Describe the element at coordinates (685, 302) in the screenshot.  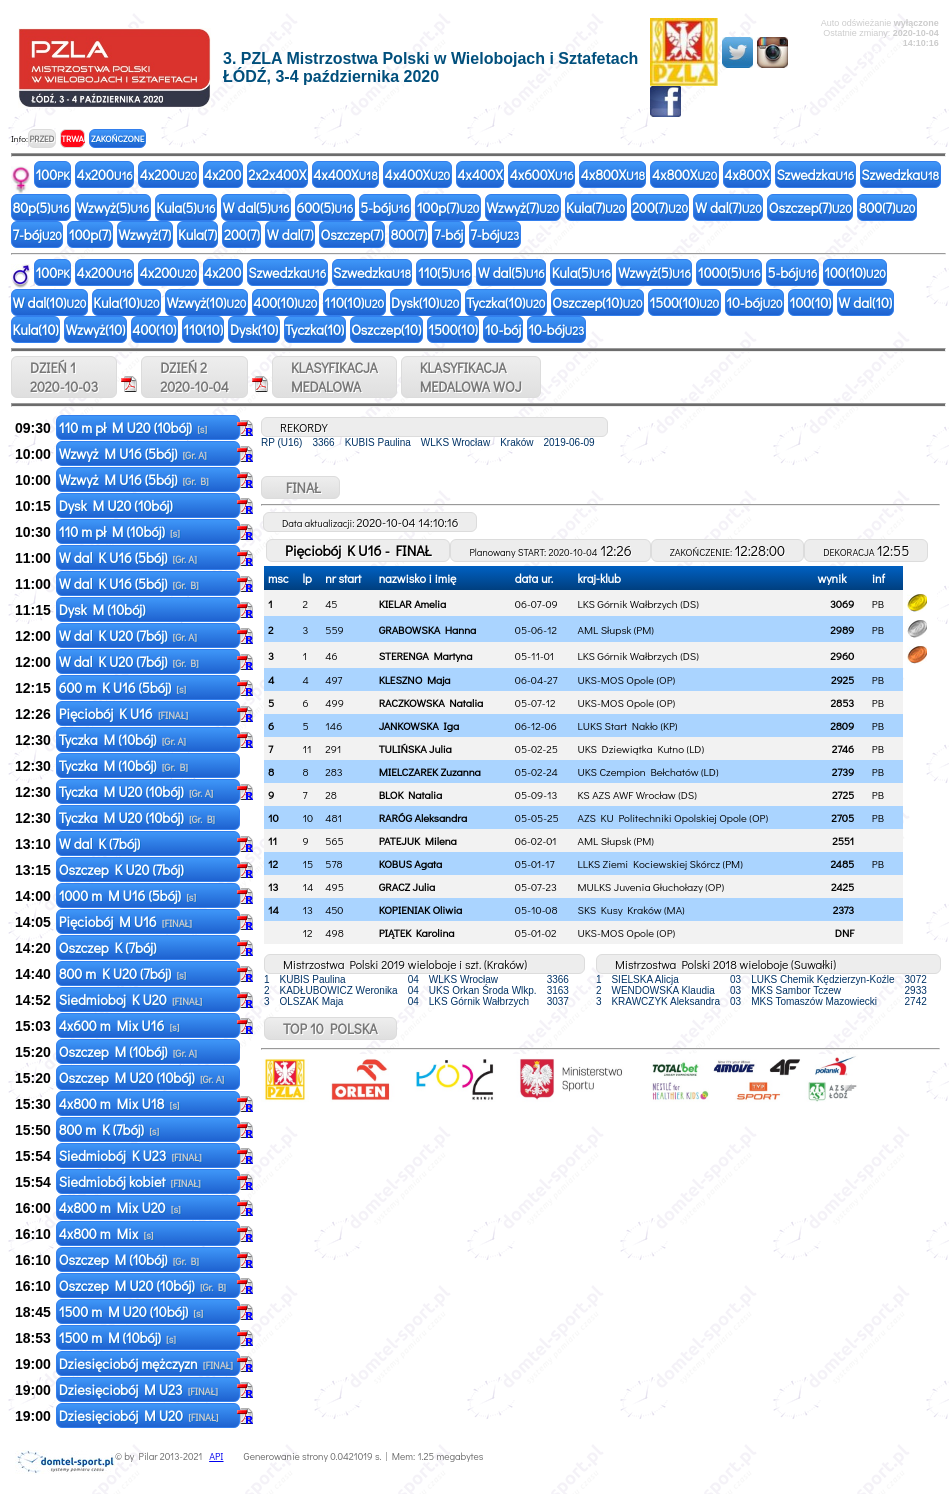
I see `1500(10)` at that location.